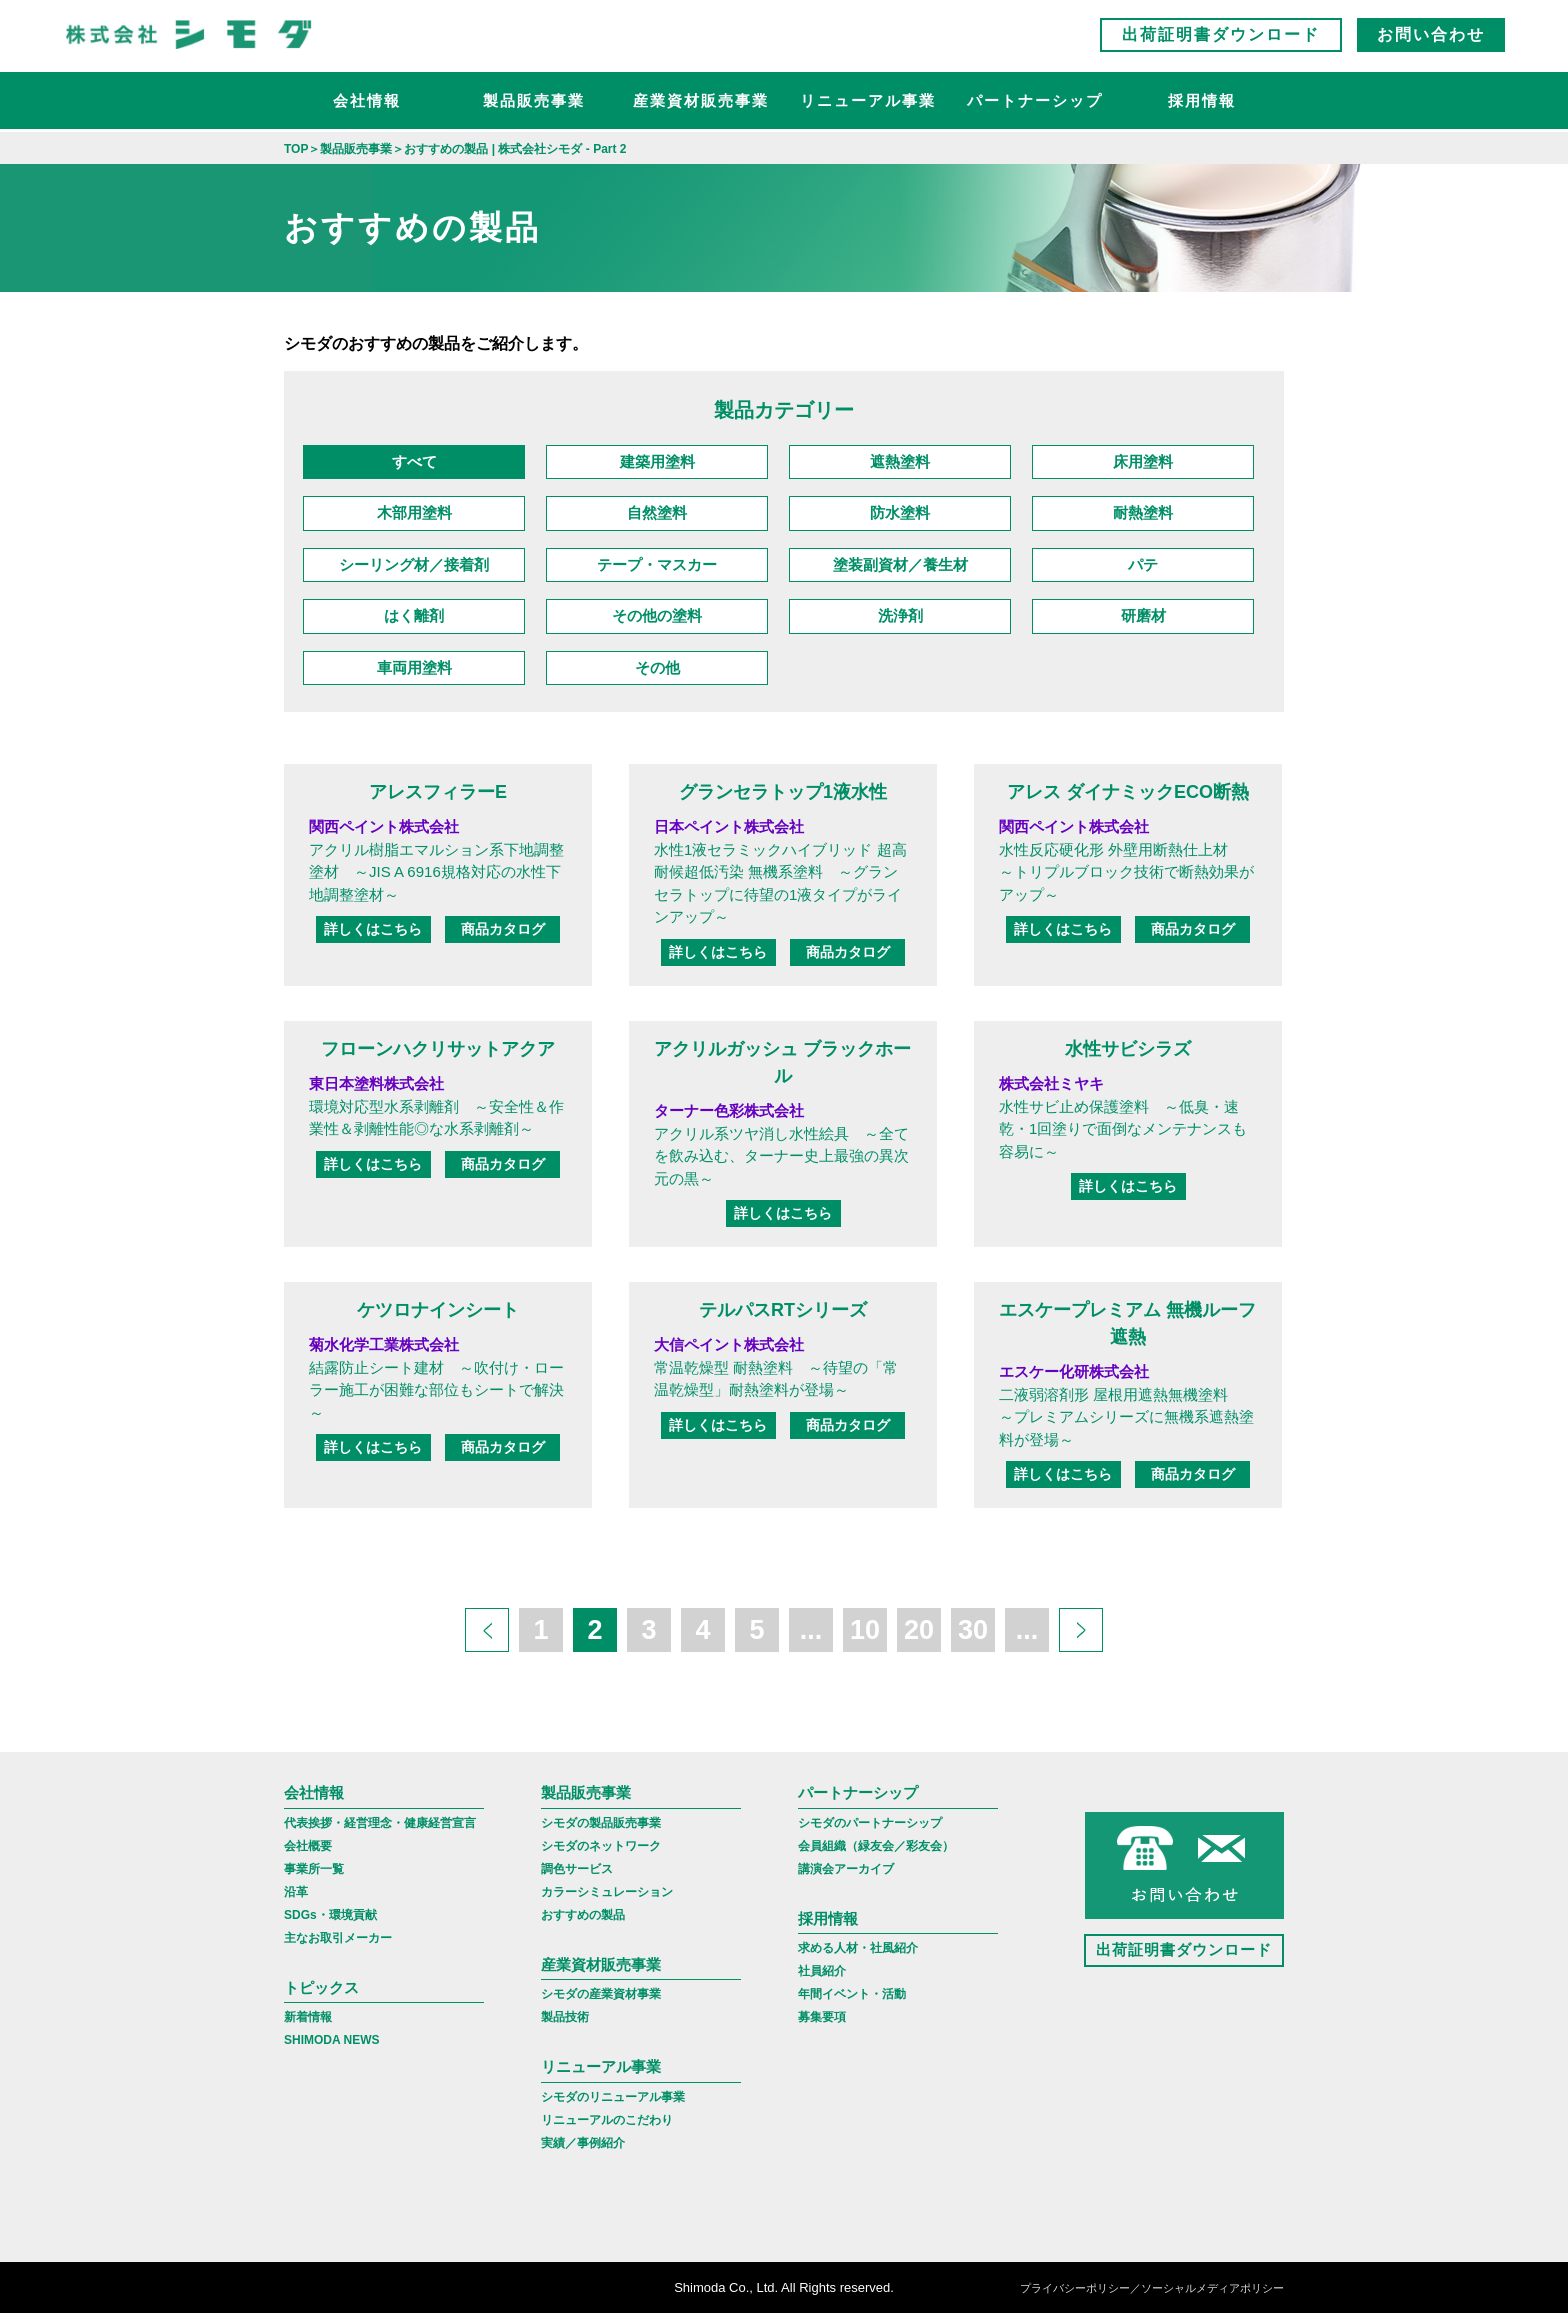  I want to click on 耐熱塗料, so click(1143, 512).